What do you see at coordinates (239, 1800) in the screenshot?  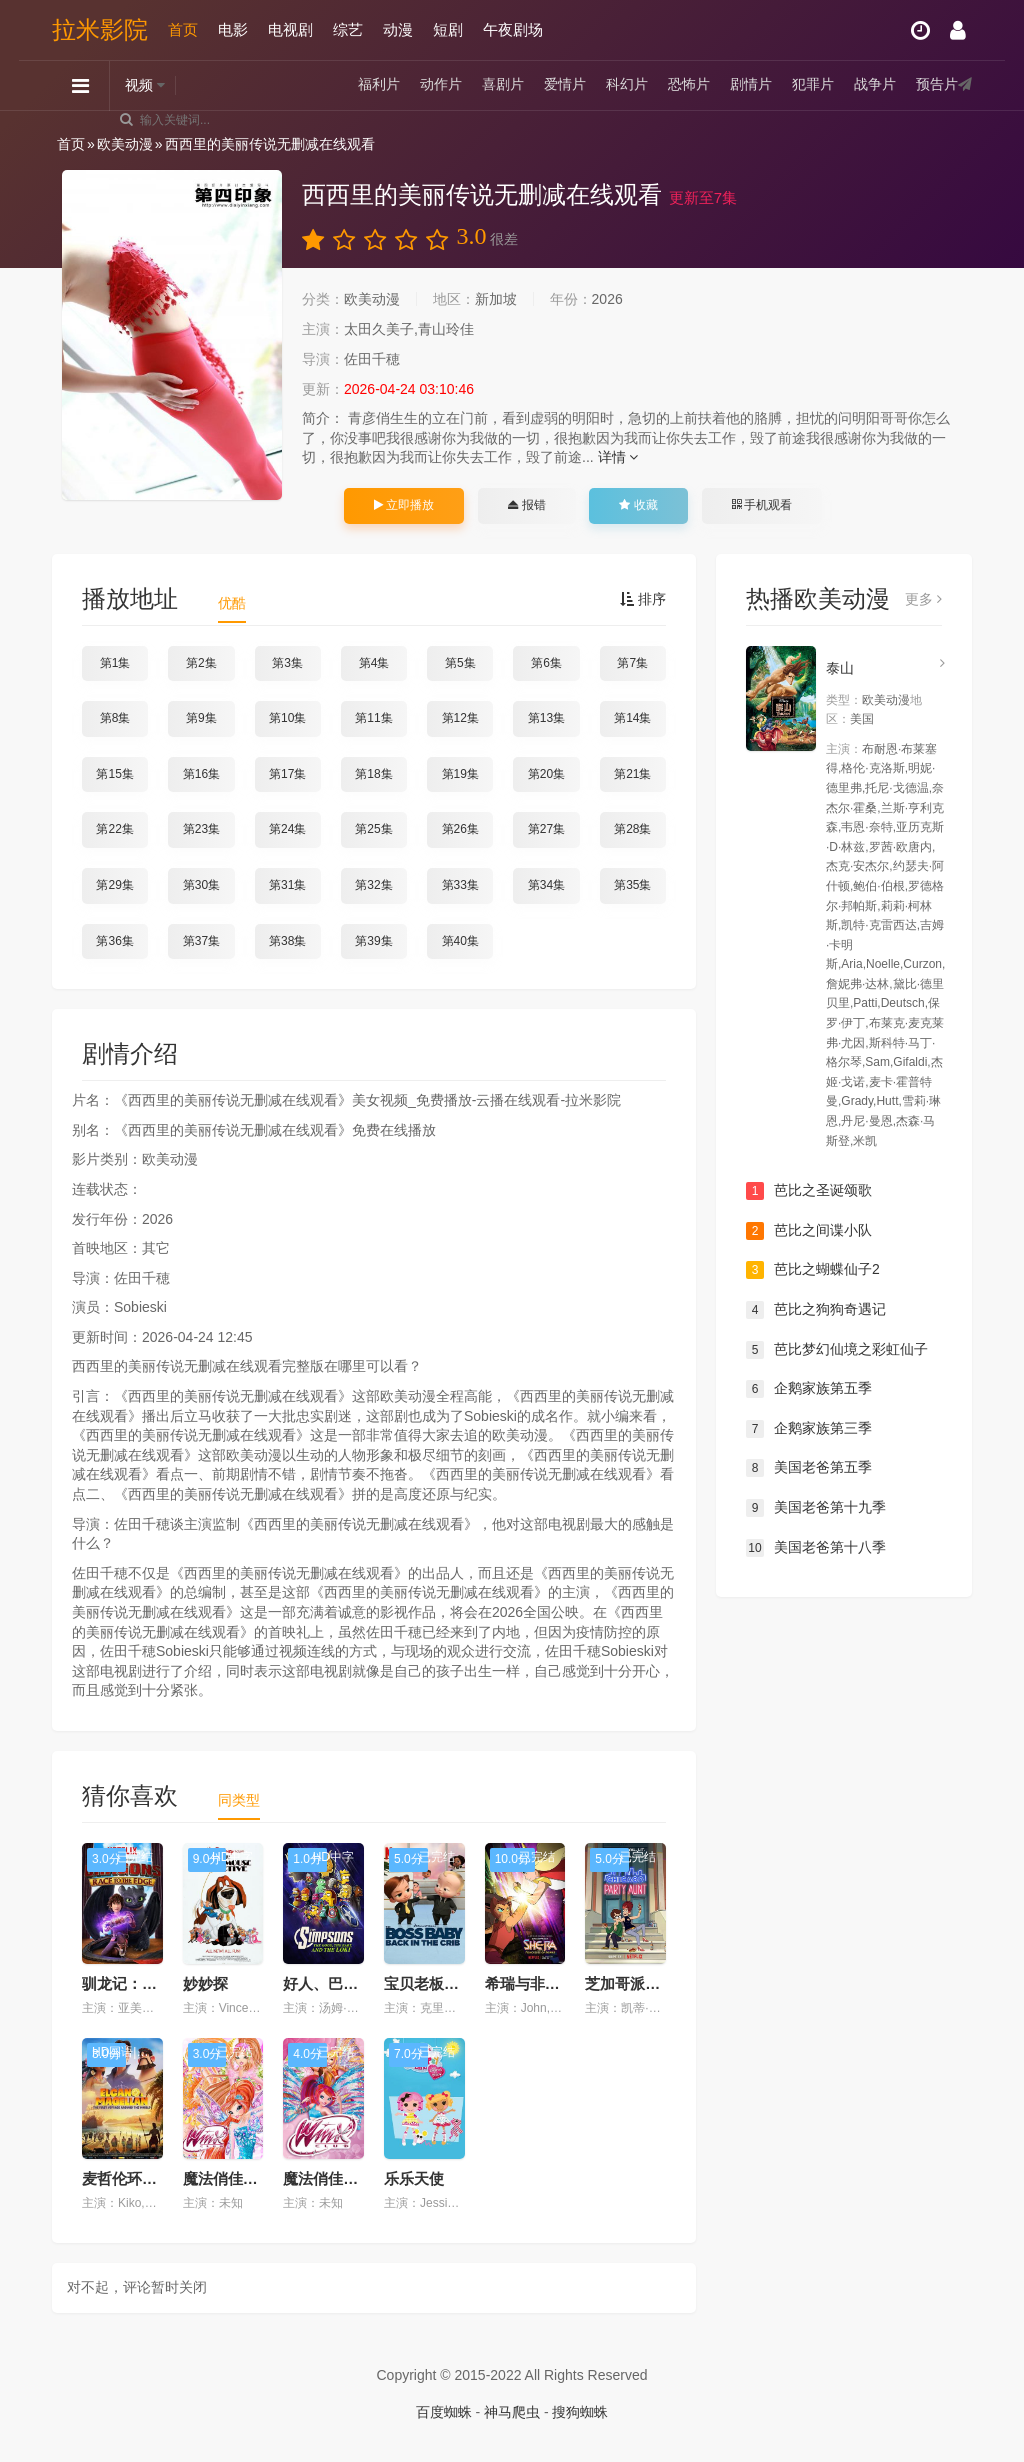 I see `同类型` at bounding box center [239, 1800].